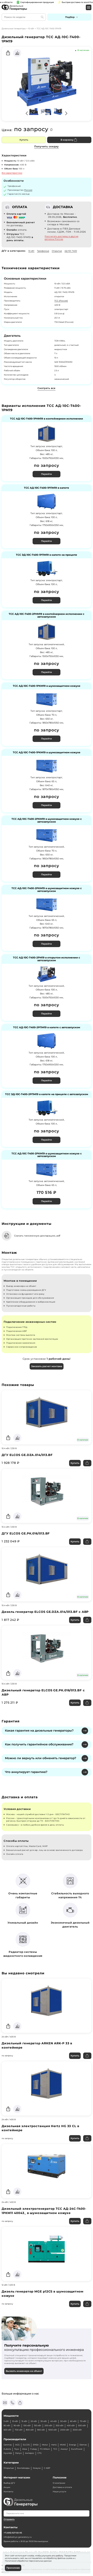 The image size is (93, 2576). Describe the element at coordinates (64, 2449) in the screenshot. I see `Азимут` at that location.